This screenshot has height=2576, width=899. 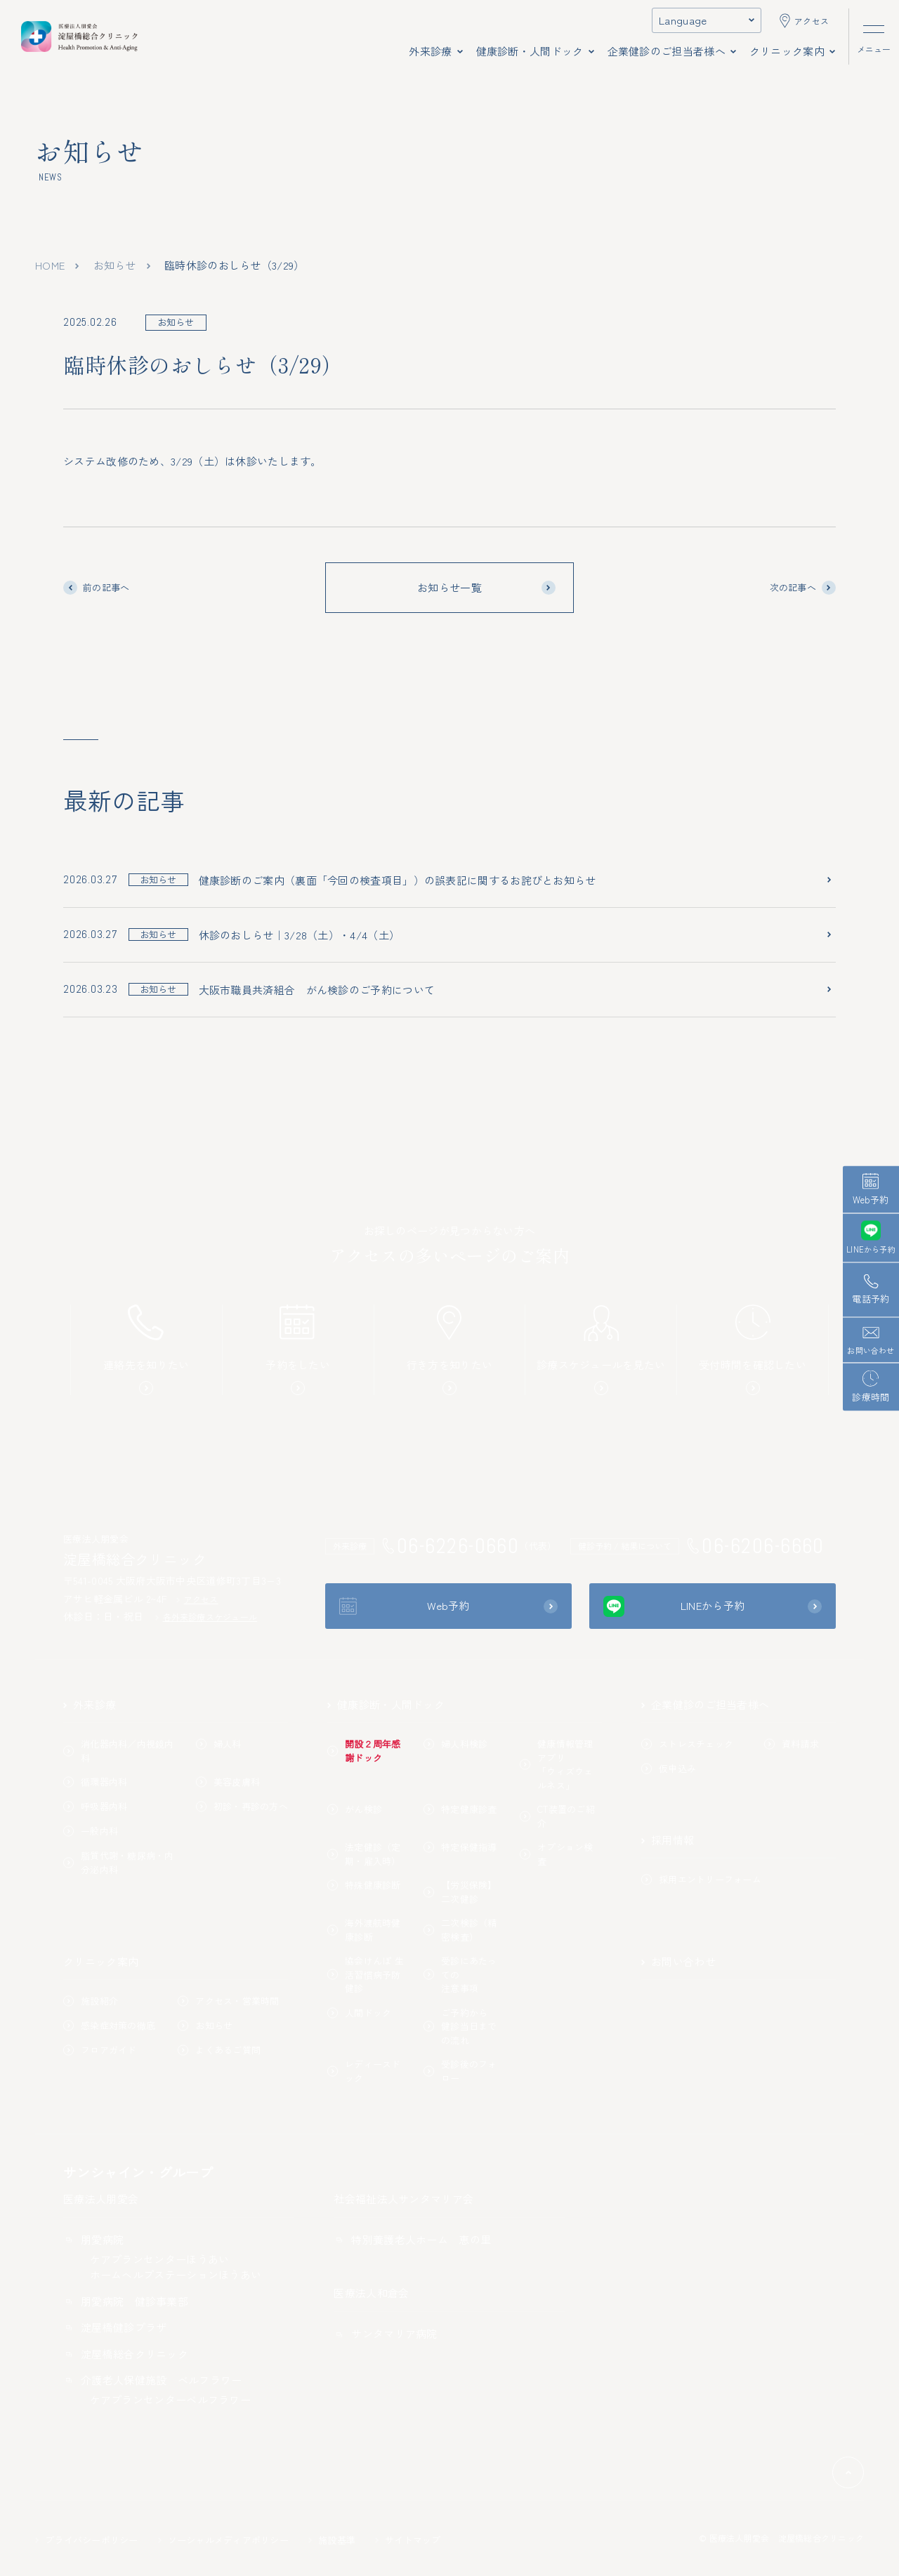 What do you see at coordinates (125, 2353) in the screenshot?
I see `淀屋橋総合クリニック` at bounding box center [125, 2353].